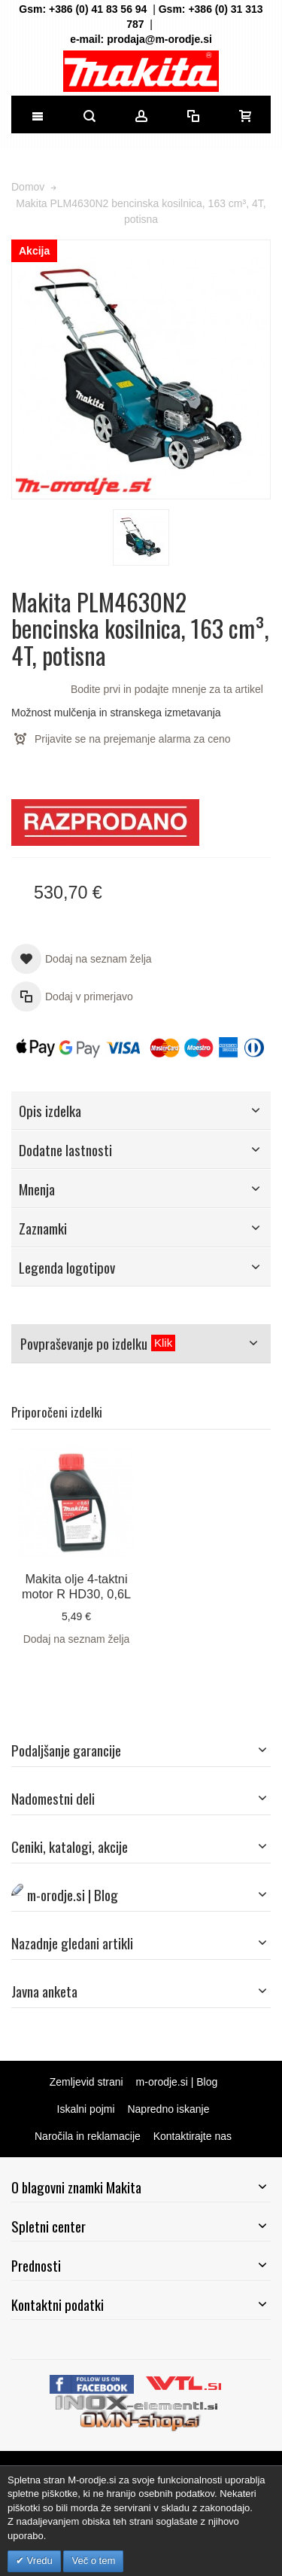  What do you see at coordinates (167, 689) in the screenshot?
I see `Bodite prvi in podajte mnenje za ta artikel` at bounding box center [167, 689].